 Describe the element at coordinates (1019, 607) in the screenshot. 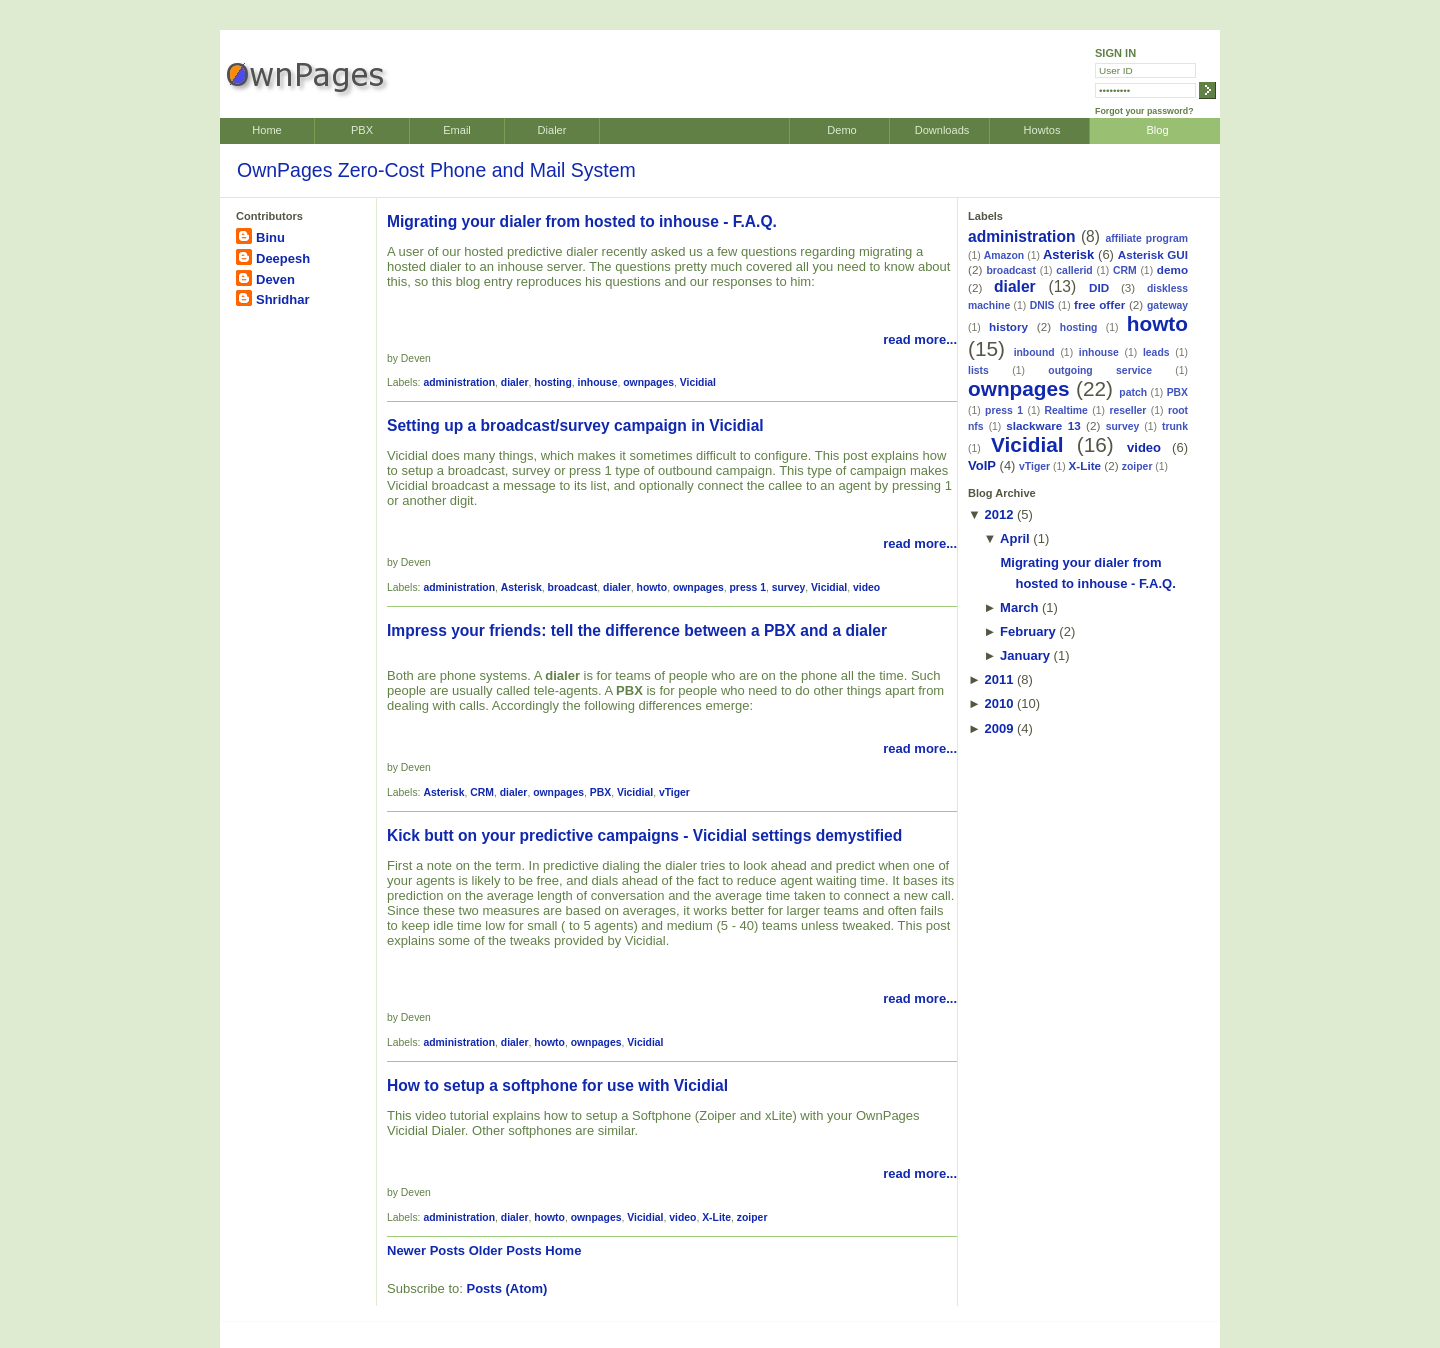

I see `March` at that location.